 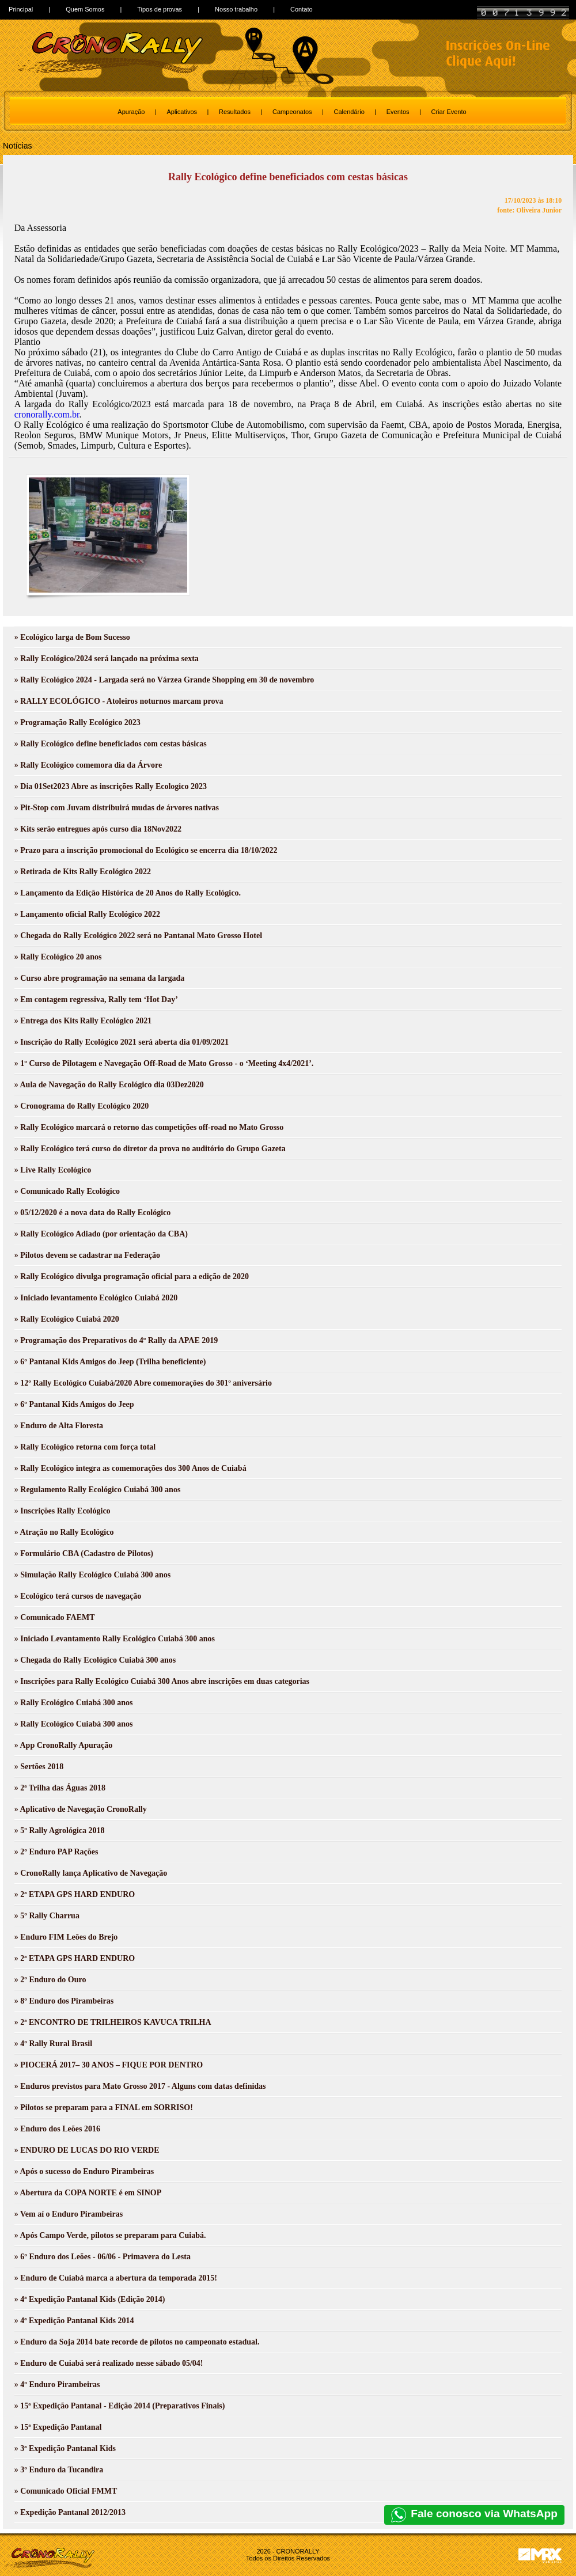 I want to click on » Iniciado Levantamento Rally Ecológico Cuiabá 300 anos, so click(x=114, y=1638).